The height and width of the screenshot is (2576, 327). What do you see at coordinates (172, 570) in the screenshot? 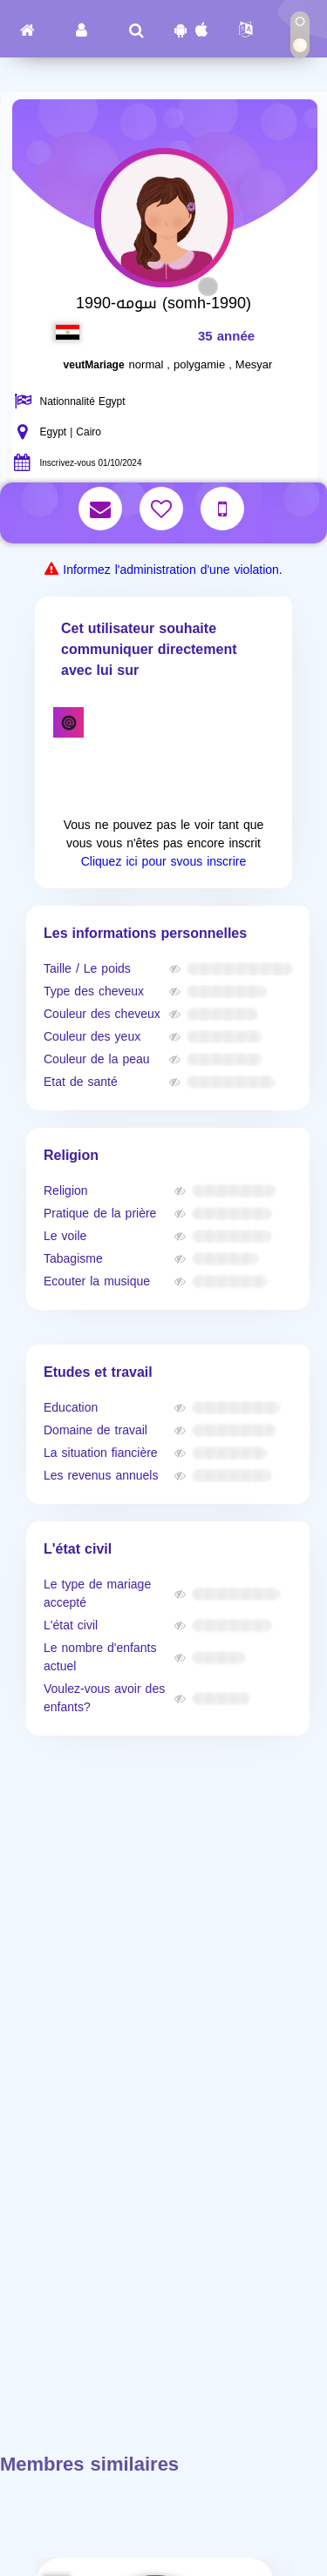
I see `Informez l'administration d'une violation.` at bounding box center [172, 570].